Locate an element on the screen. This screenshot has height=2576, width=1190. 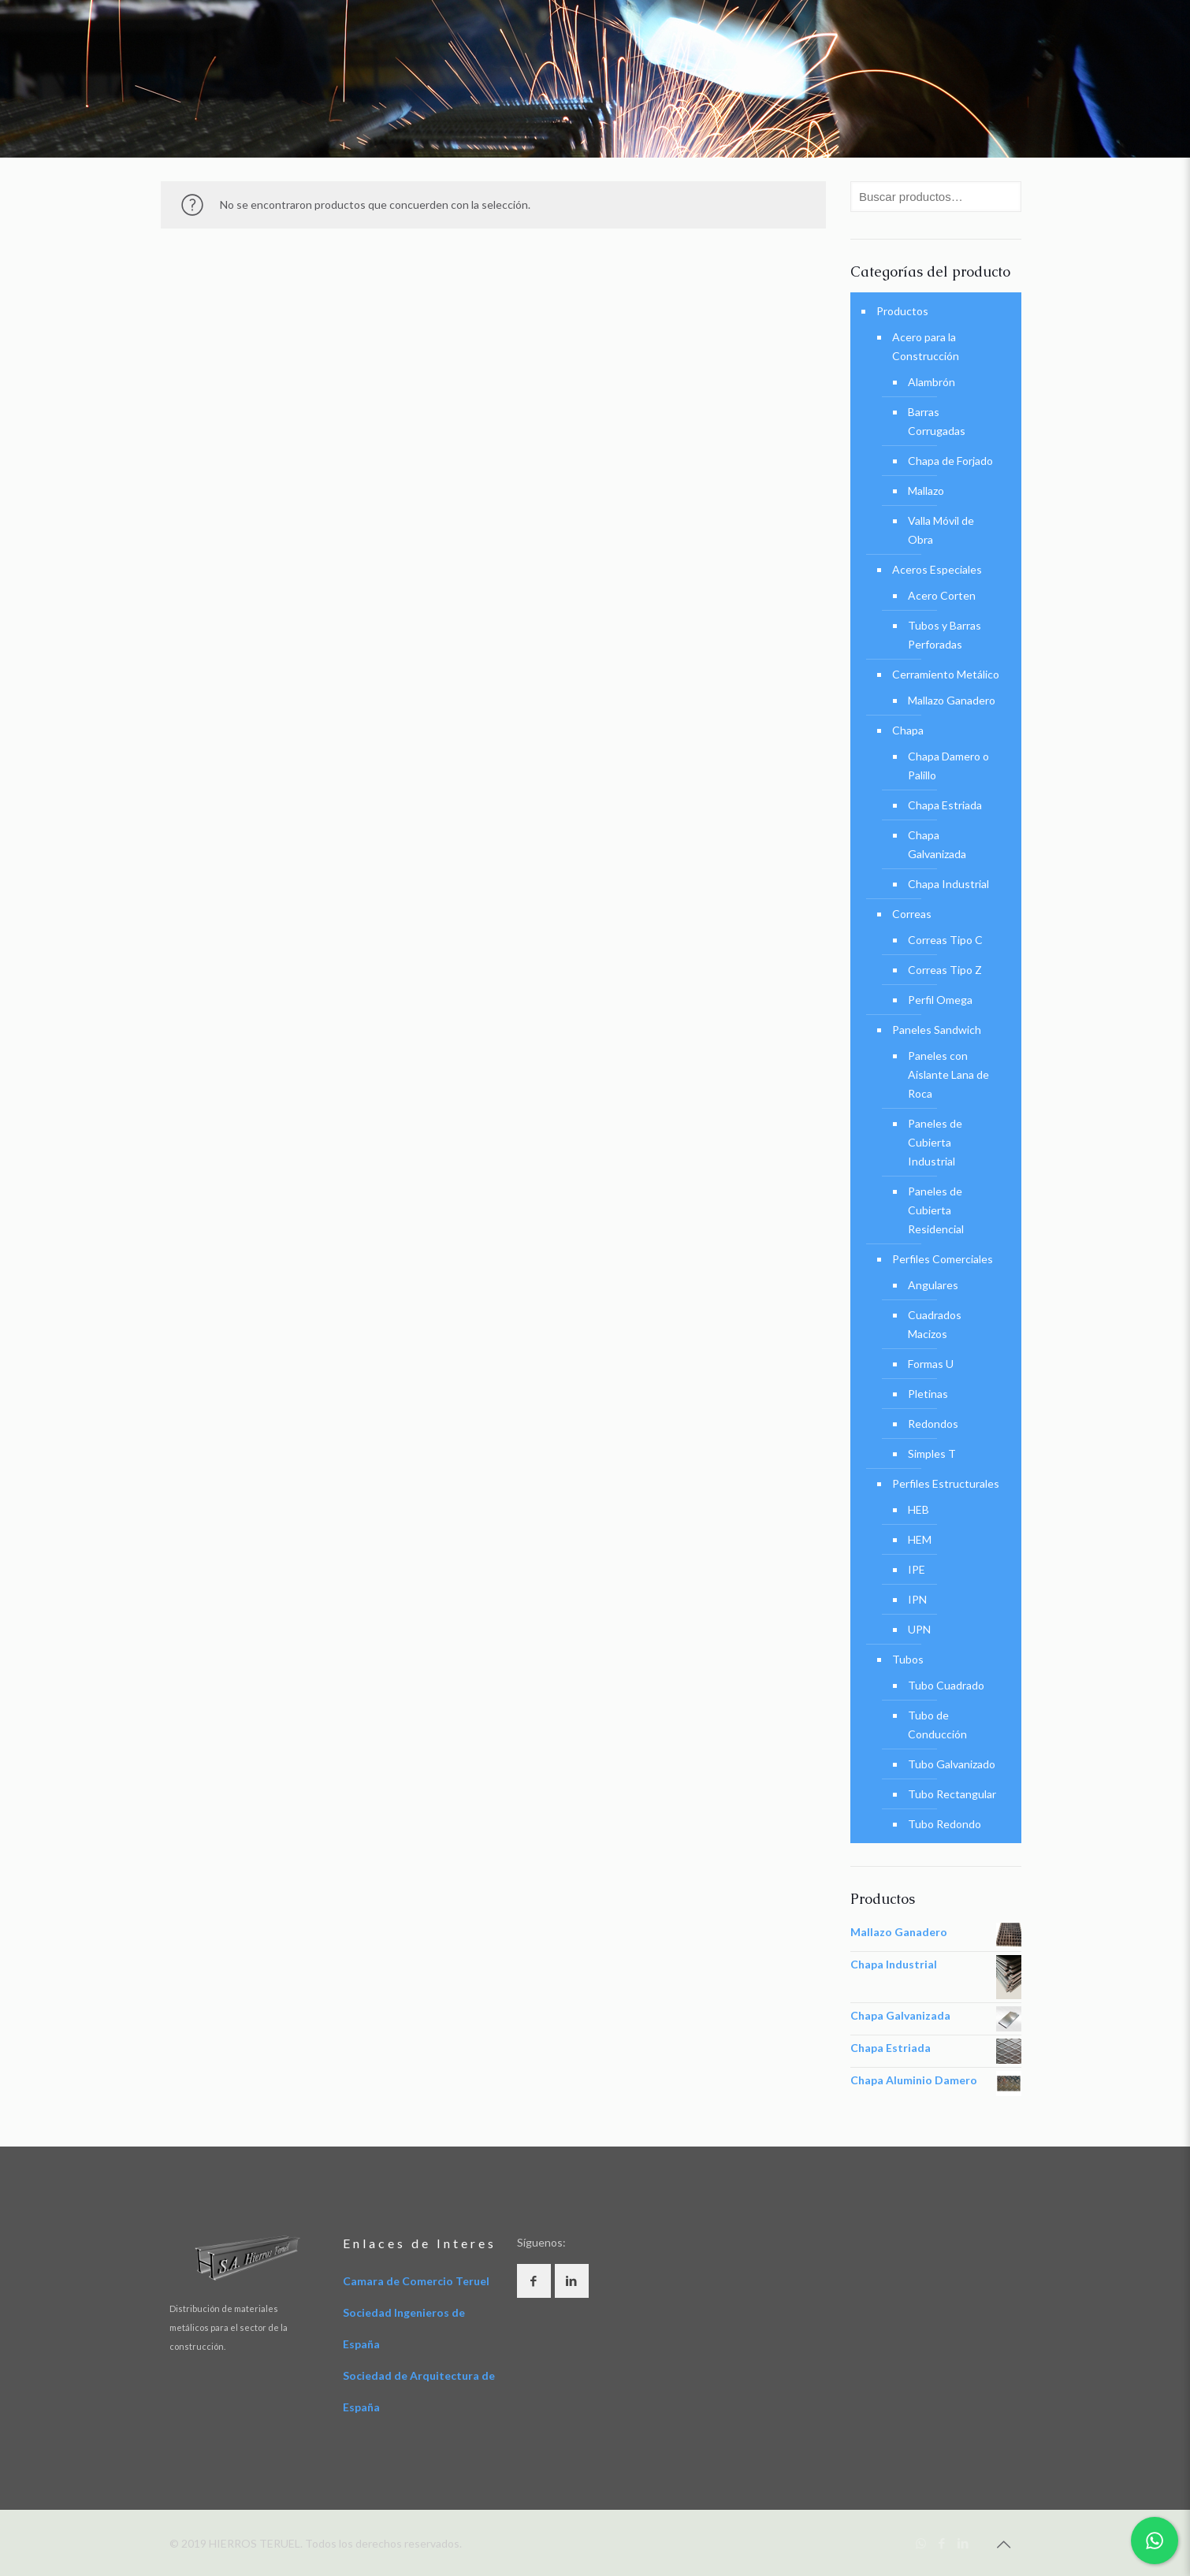
Chapa de Forjado is located at coordinates (950, 460).